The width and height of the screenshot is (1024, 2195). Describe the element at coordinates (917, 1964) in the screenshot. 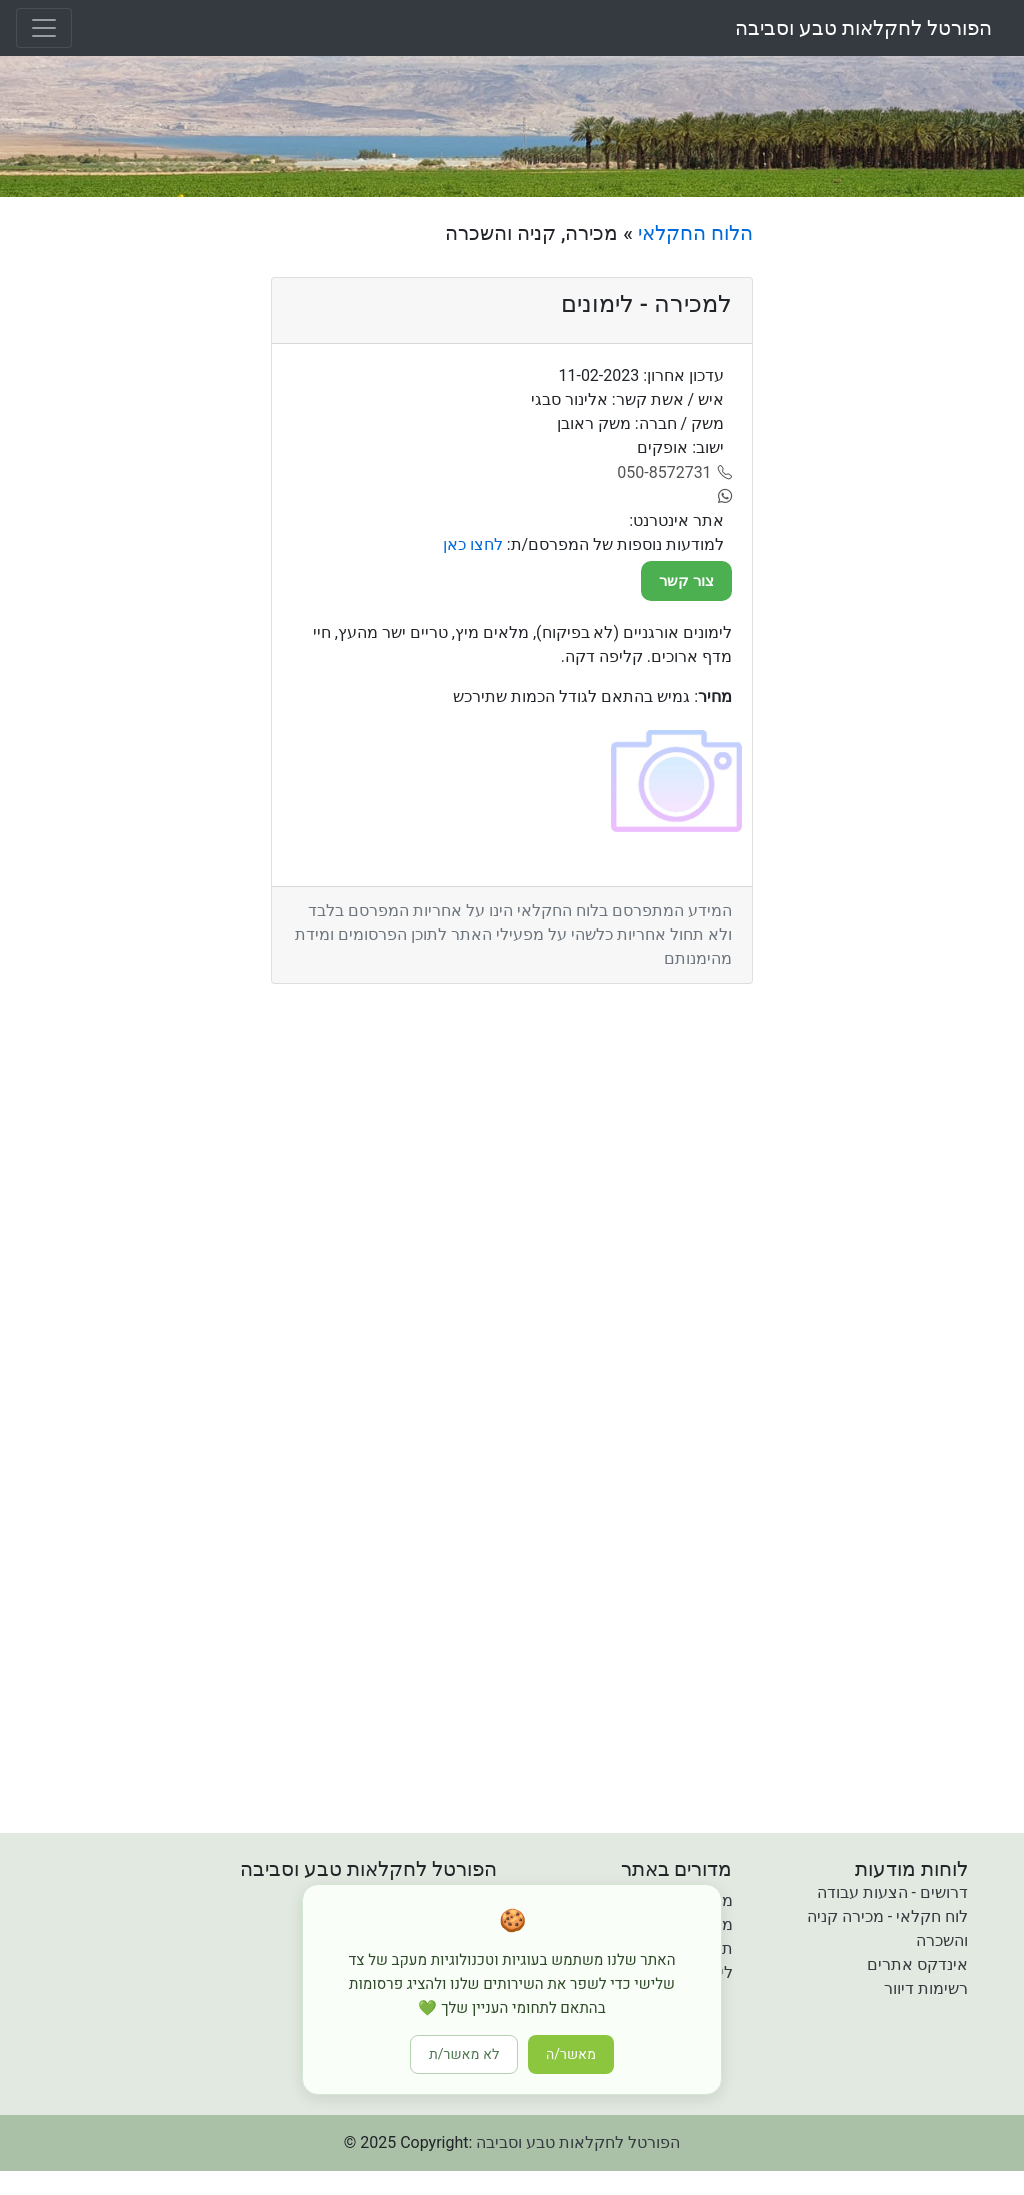

I see `אינדקס אתרים` at that location.